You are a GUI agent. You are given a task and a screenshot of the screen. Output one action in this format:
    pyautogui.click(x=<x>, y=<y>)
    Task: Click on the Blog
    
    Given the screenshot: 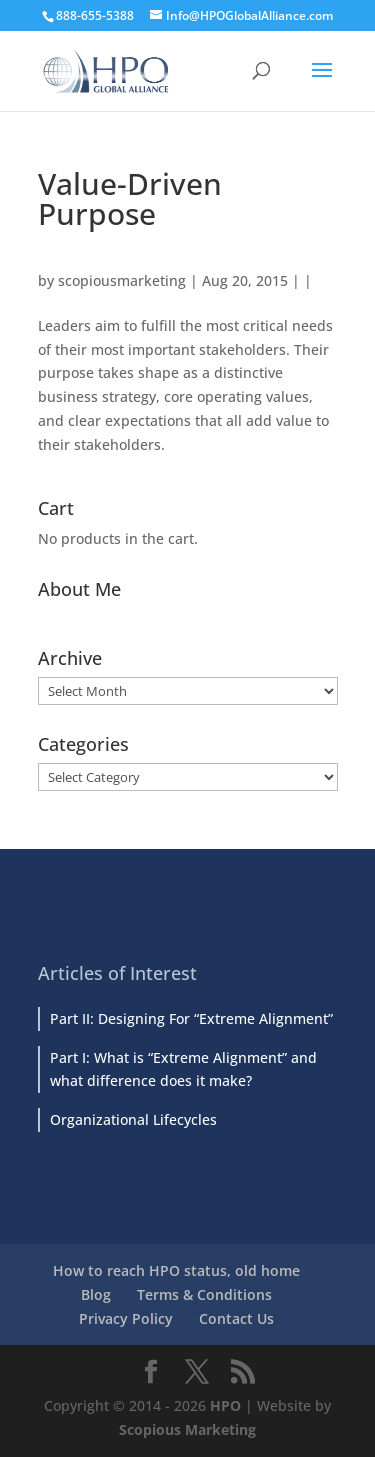 What is the action you would take?
    pyautogui.click(x=96, y=1294)
    